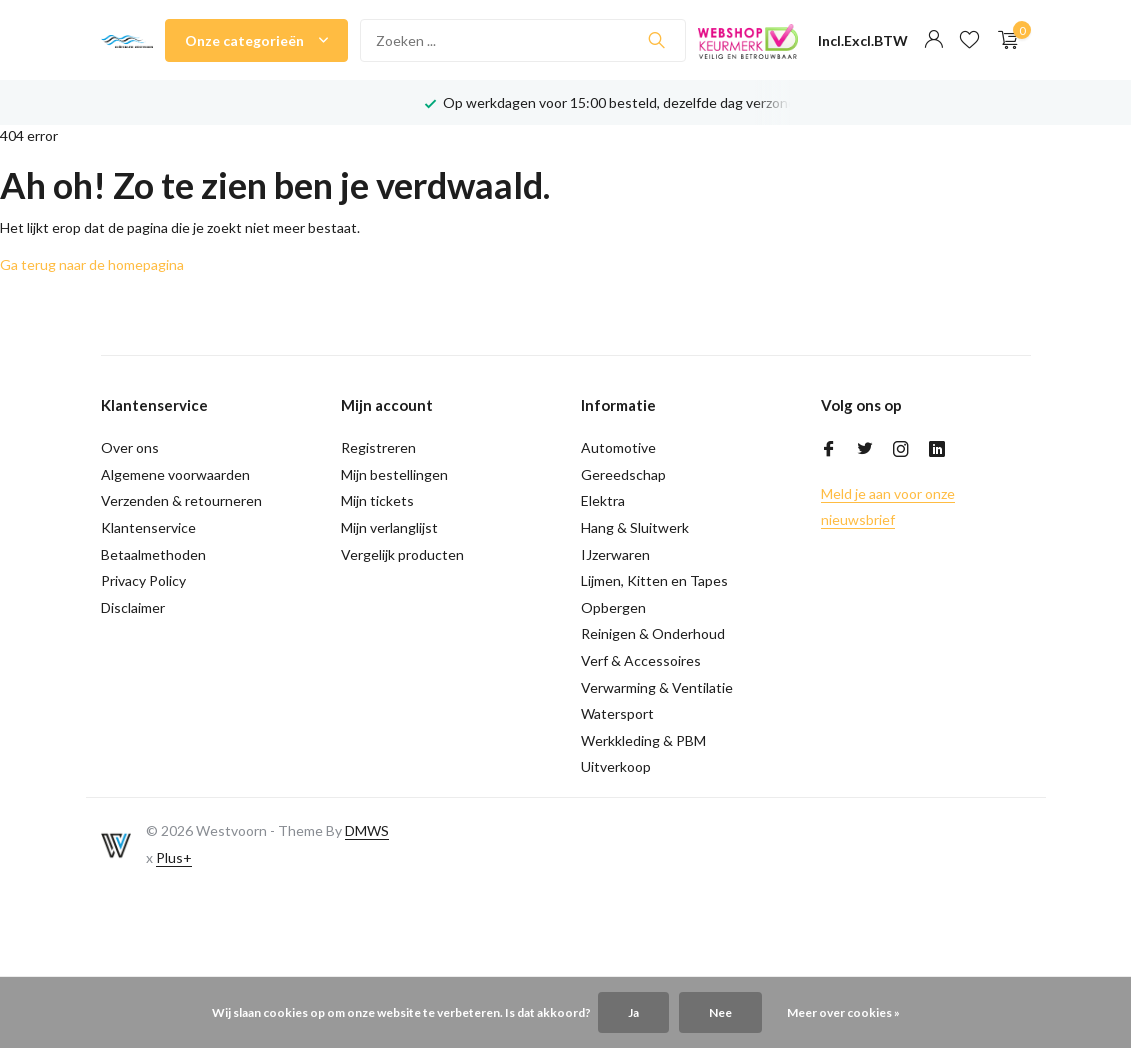  Describe the element at coordinates (618, 447) in the screenshot. I see `Automotive` at that location.